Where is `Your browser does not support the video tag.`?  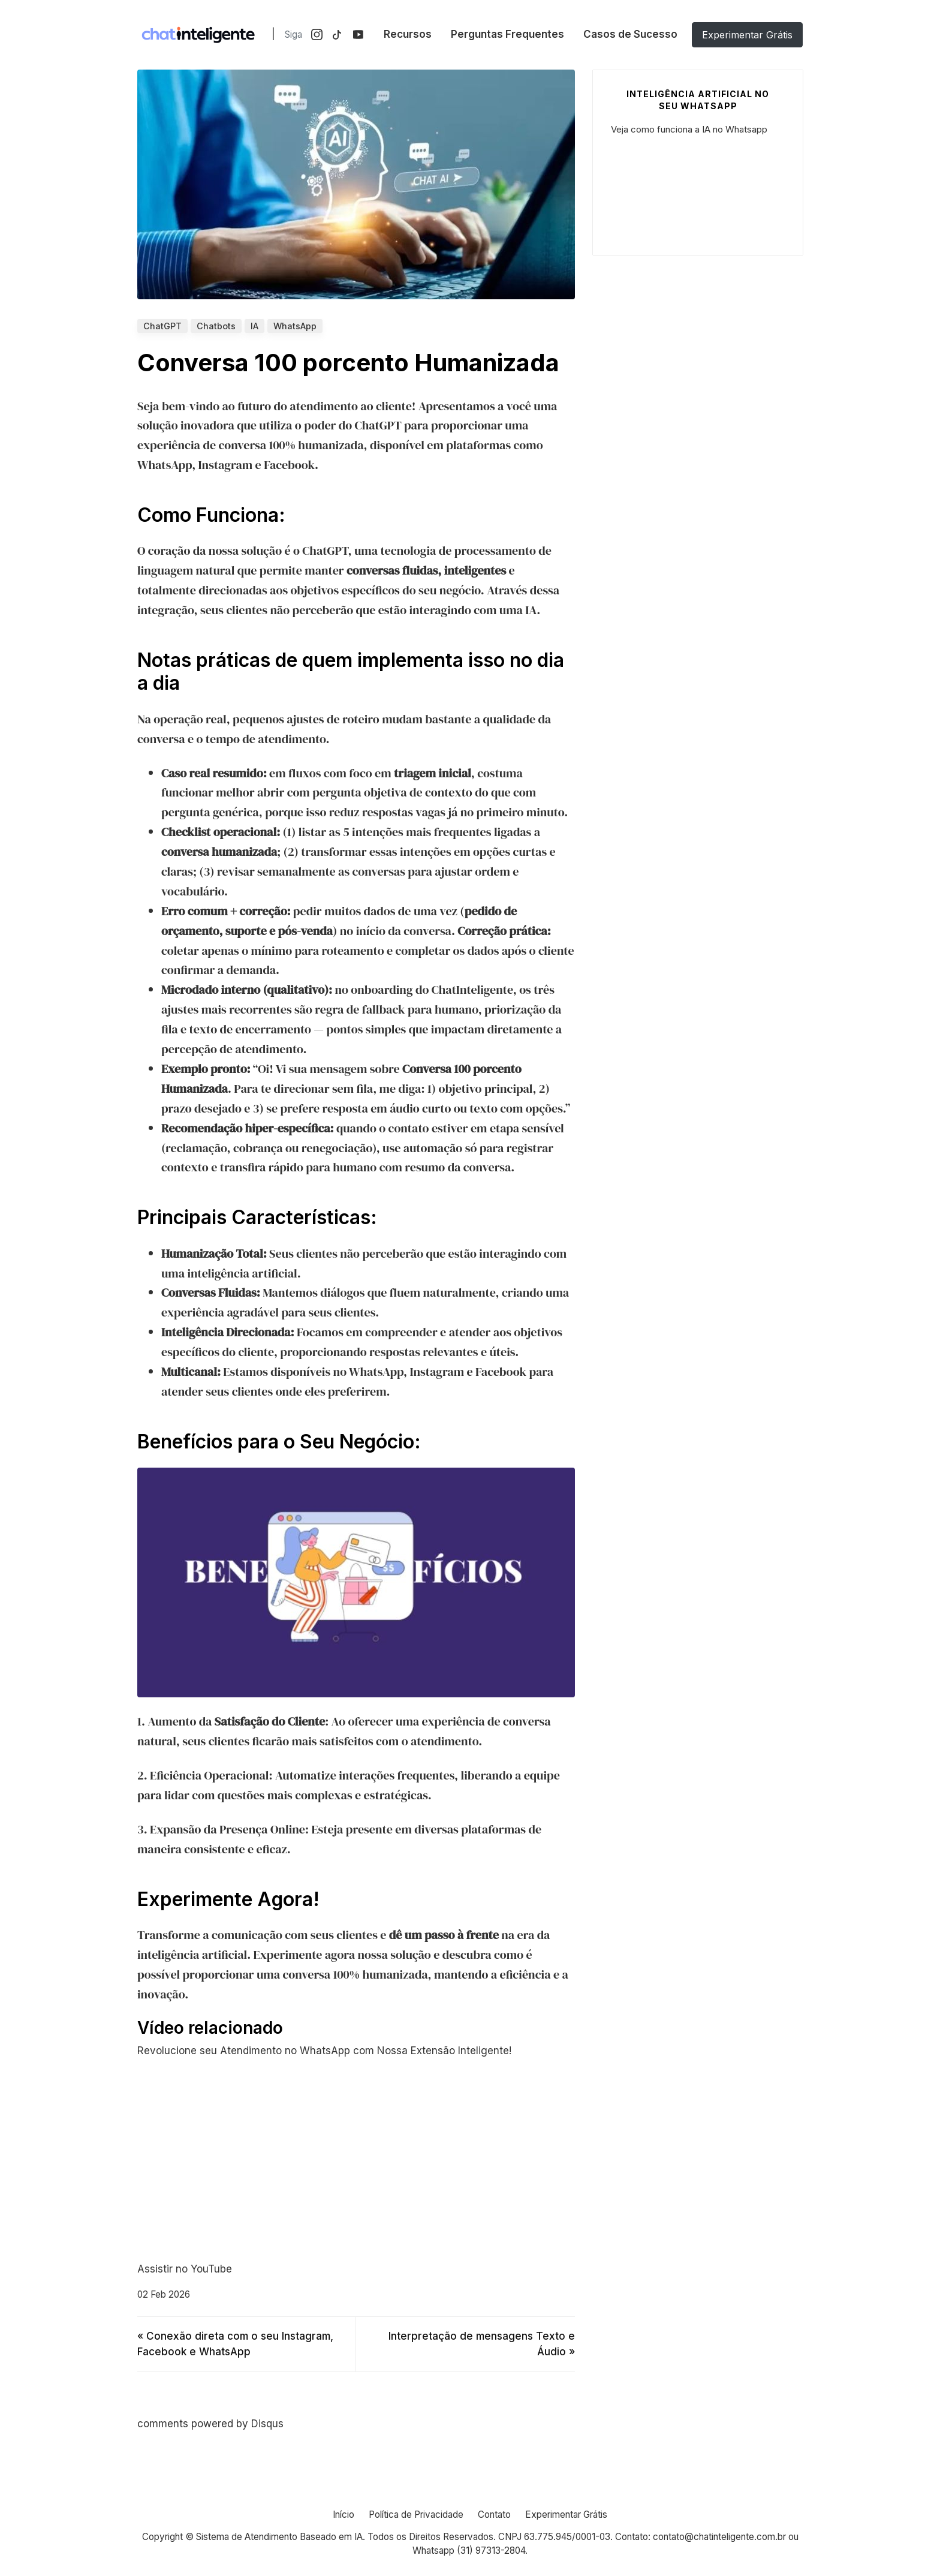 Your browser does not support the video tag. is located at coordinates (698, 189).